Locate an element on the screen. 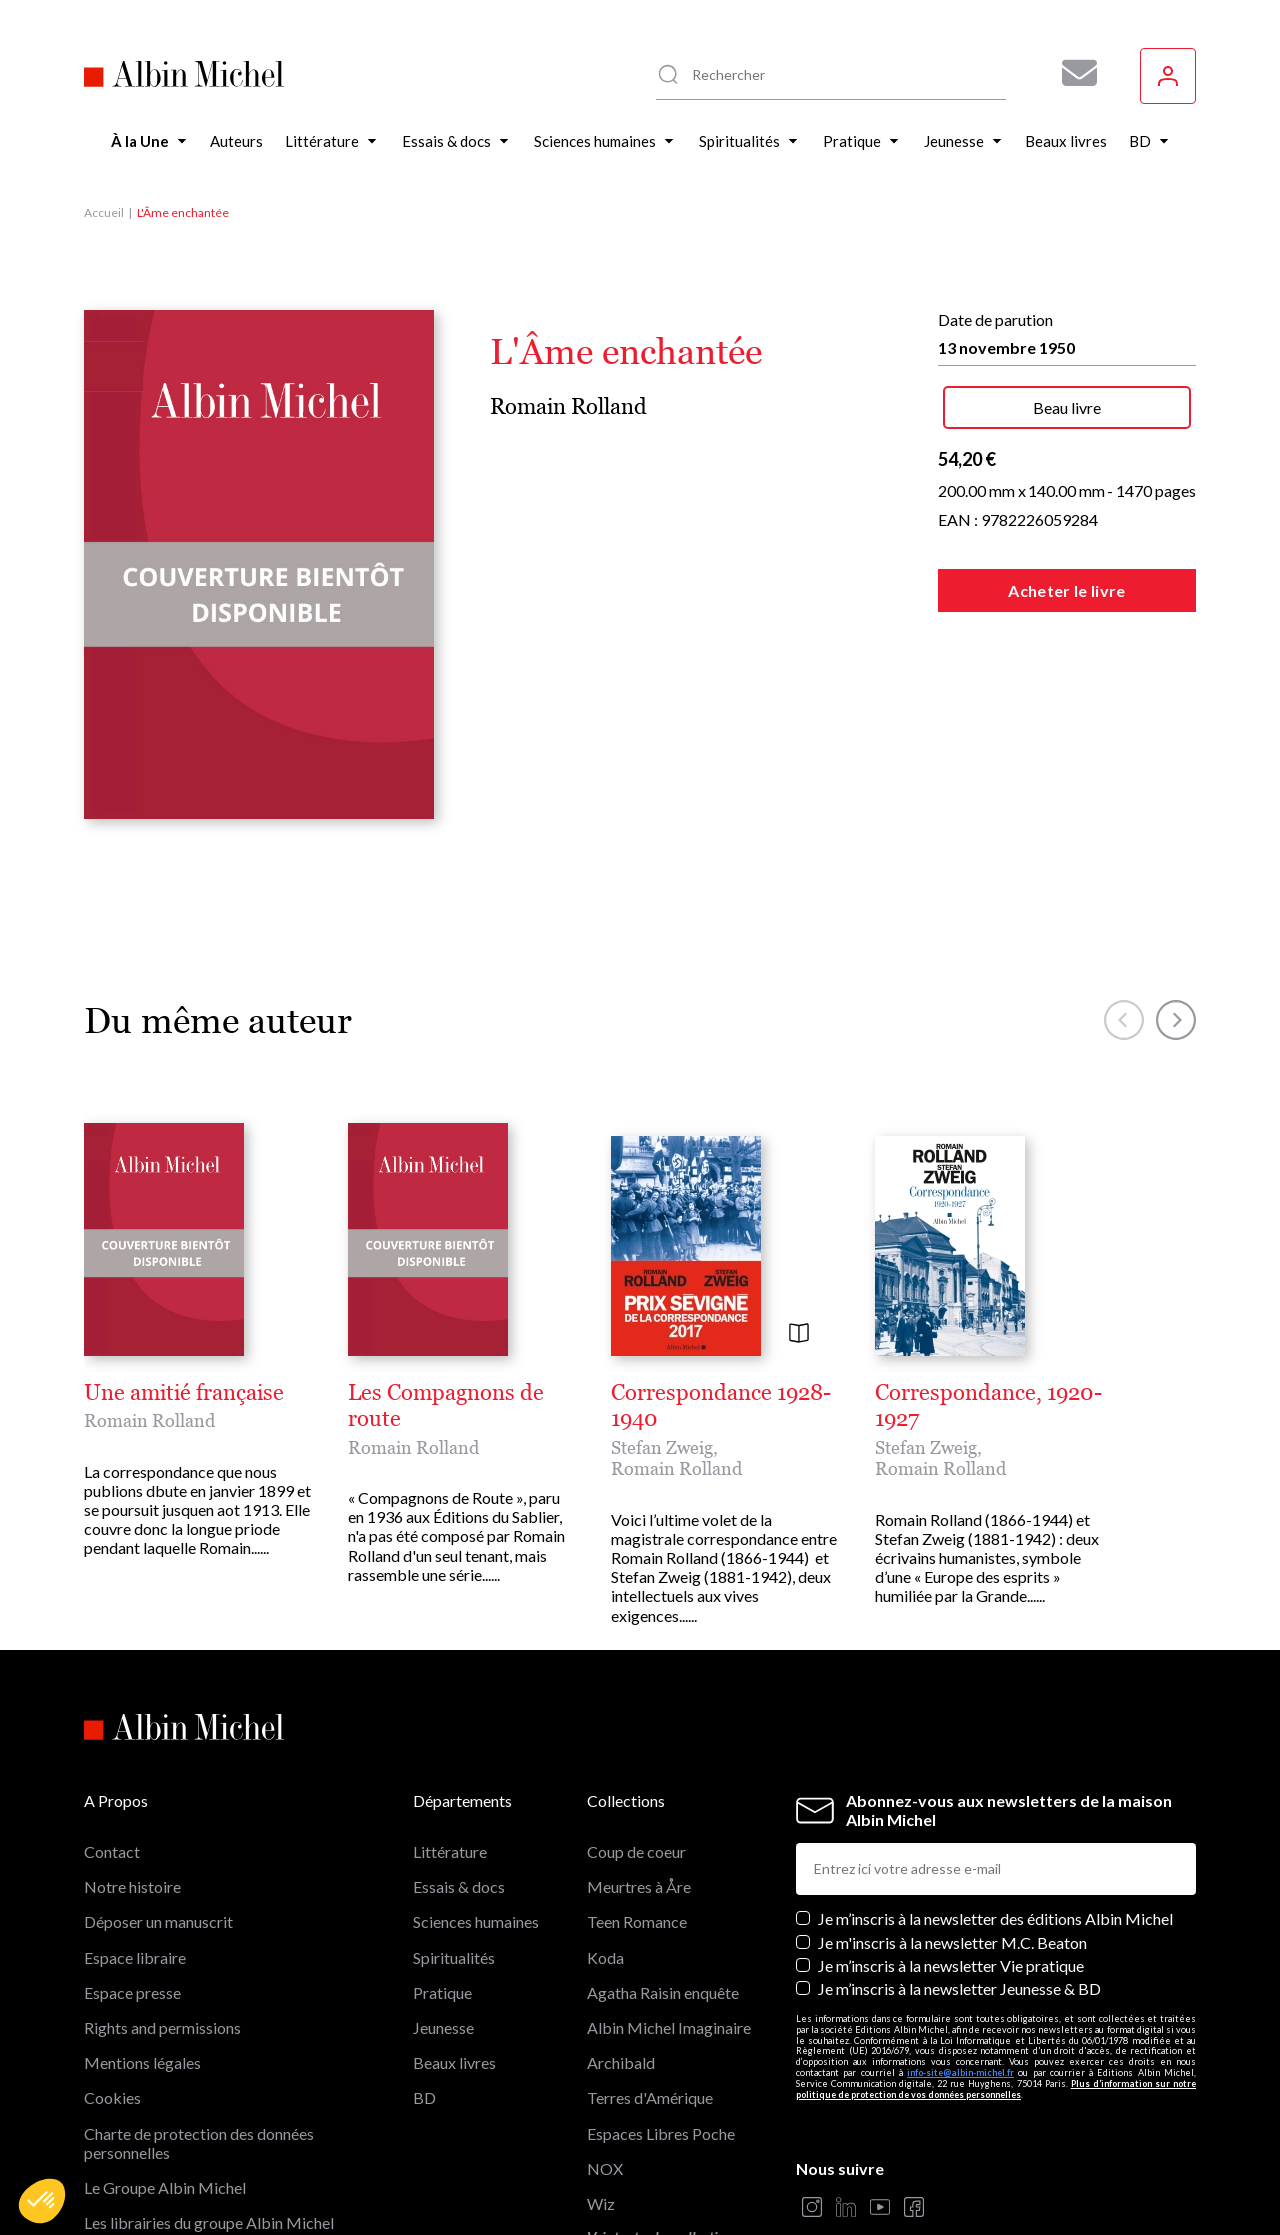 The height and width of the screenshot is (2235, 1280). NOX is located at coordinates (605, 2168).